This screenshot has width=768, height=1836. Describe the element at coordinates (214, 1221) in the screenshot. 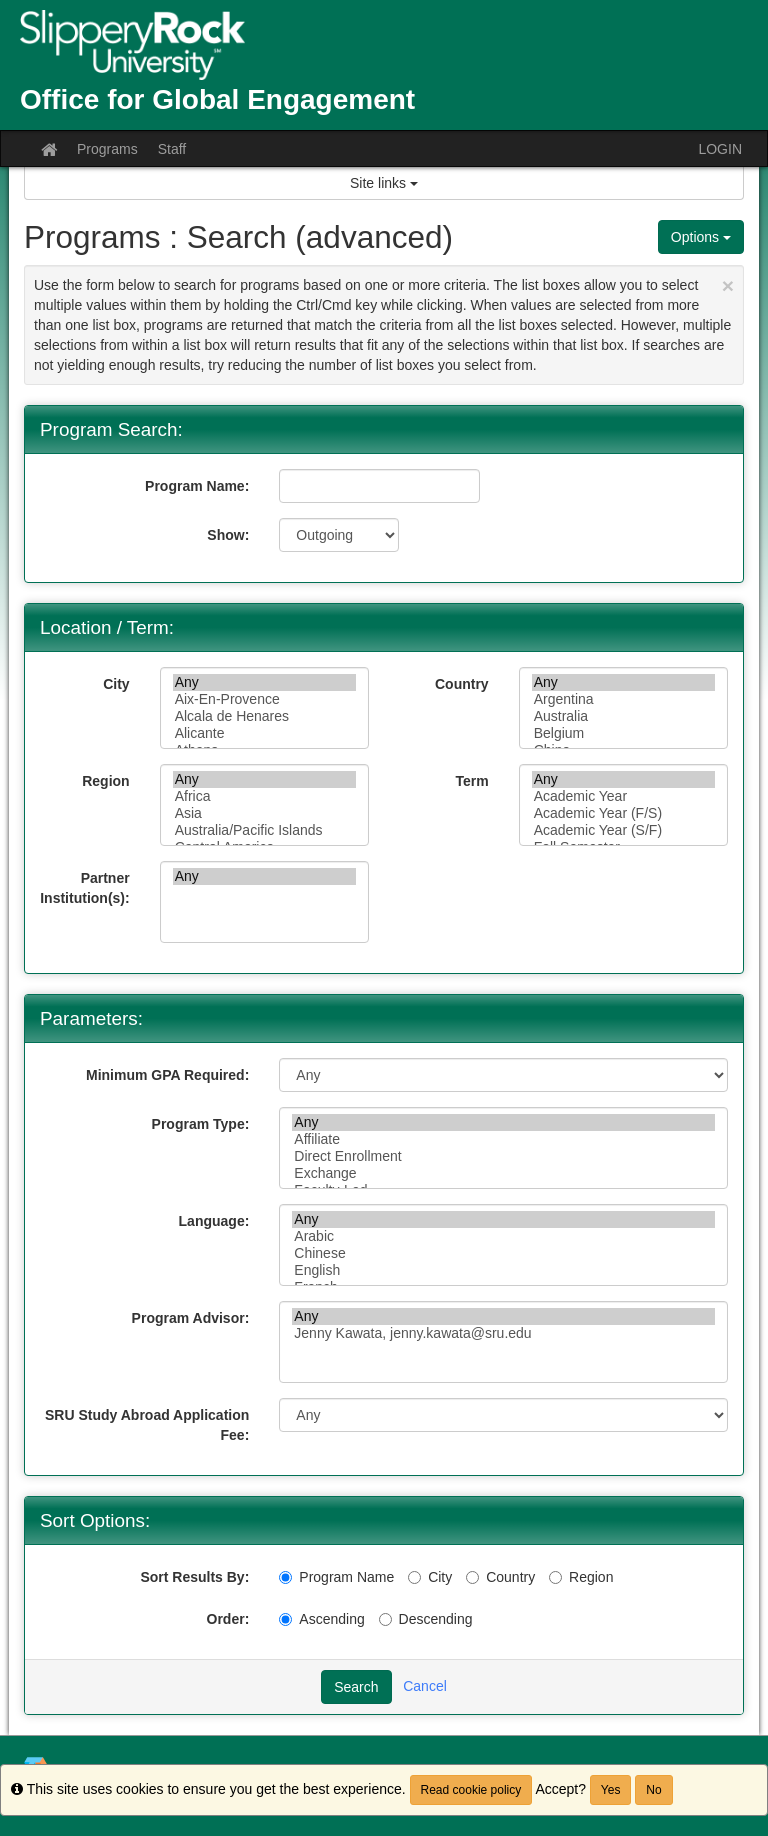

I see `Language:` at that location.